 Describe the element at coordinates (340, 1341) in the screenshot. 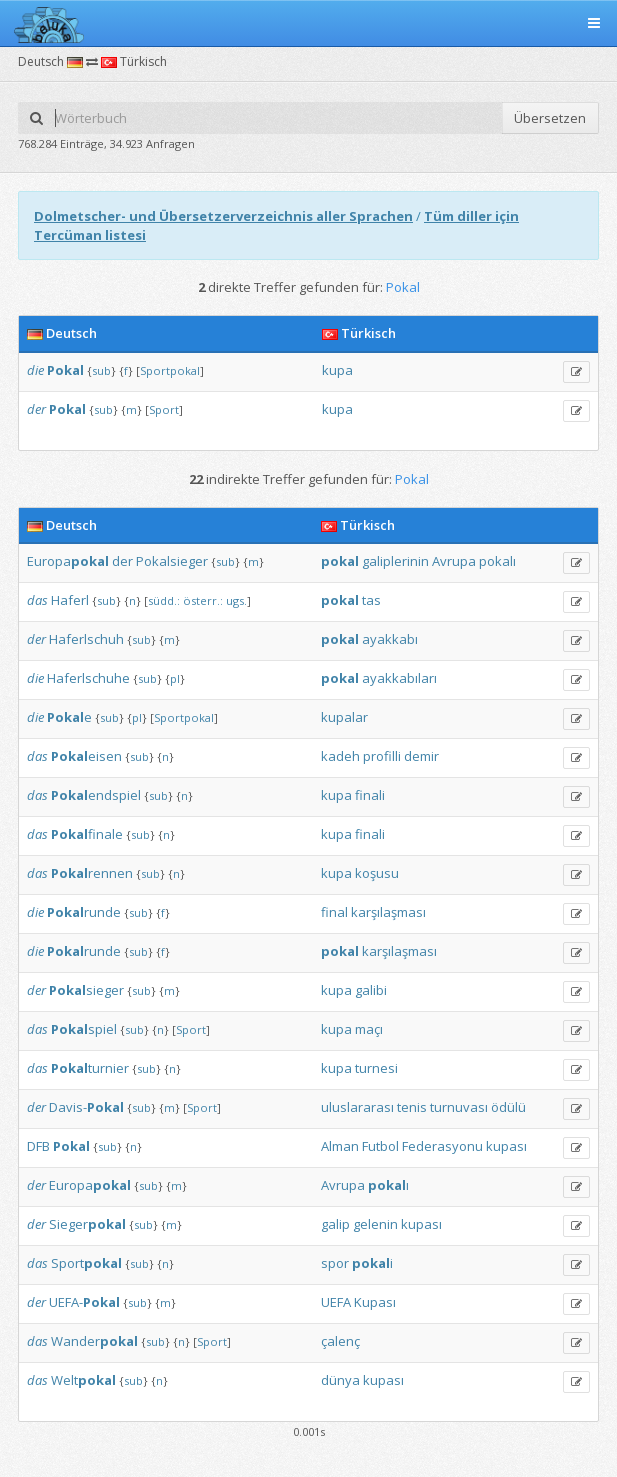

I see `çalenç` at that location.